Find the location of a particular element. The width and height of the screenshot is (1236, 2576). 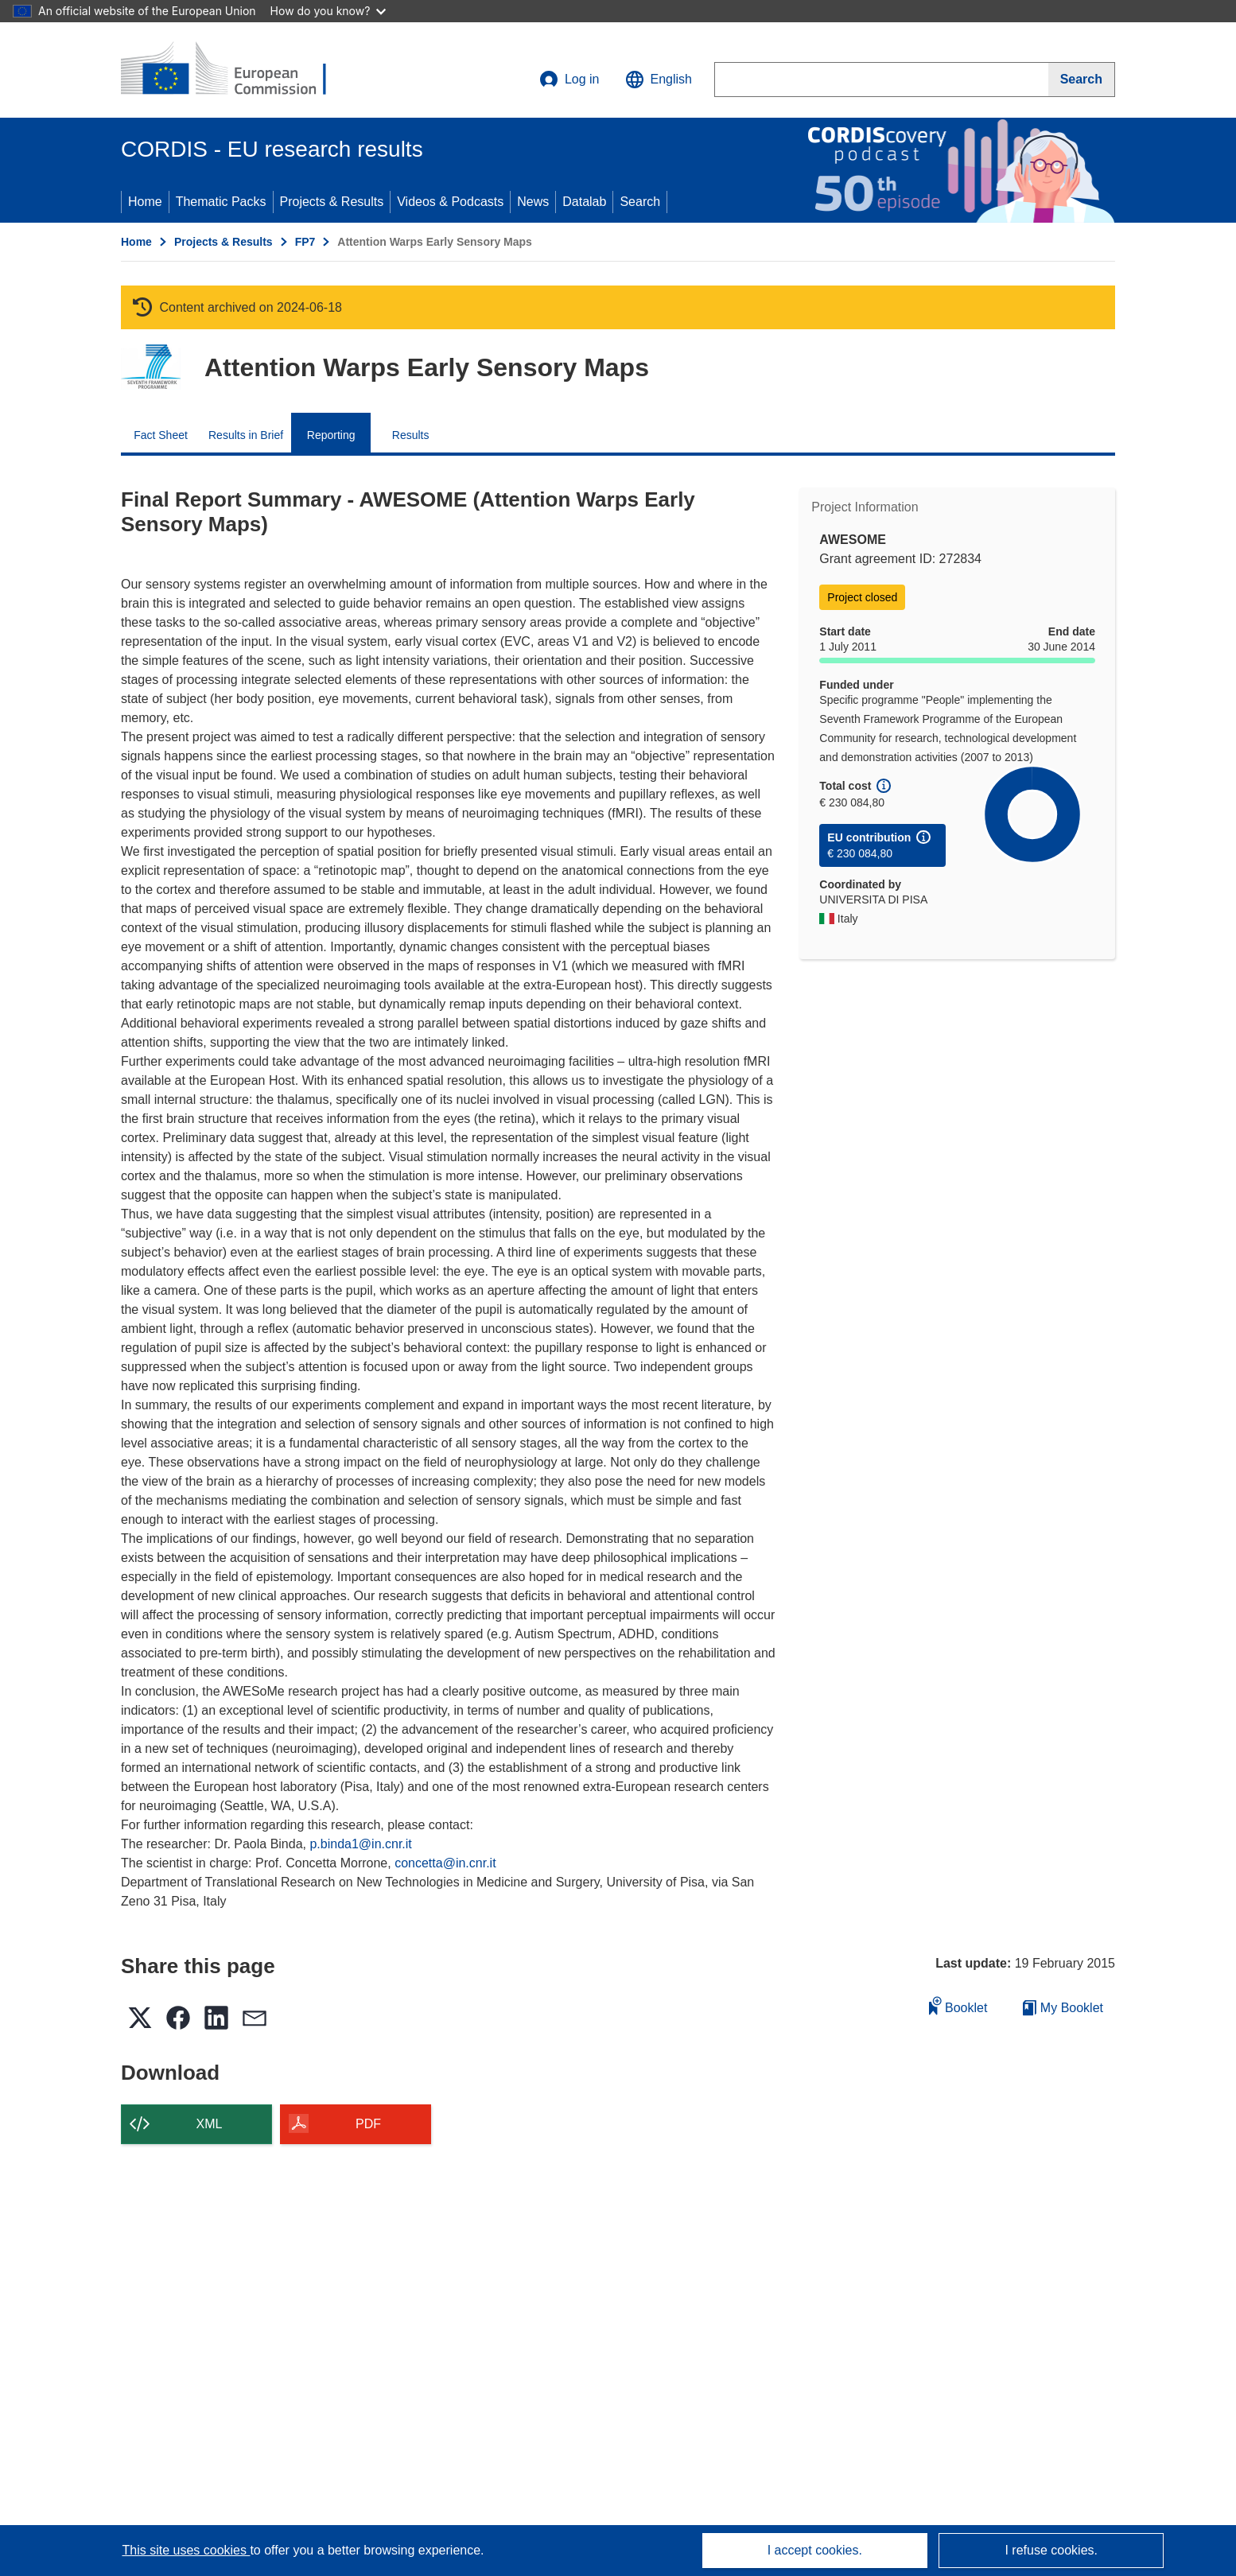

Videos & Podcasts is located at coordinates (450, 201).